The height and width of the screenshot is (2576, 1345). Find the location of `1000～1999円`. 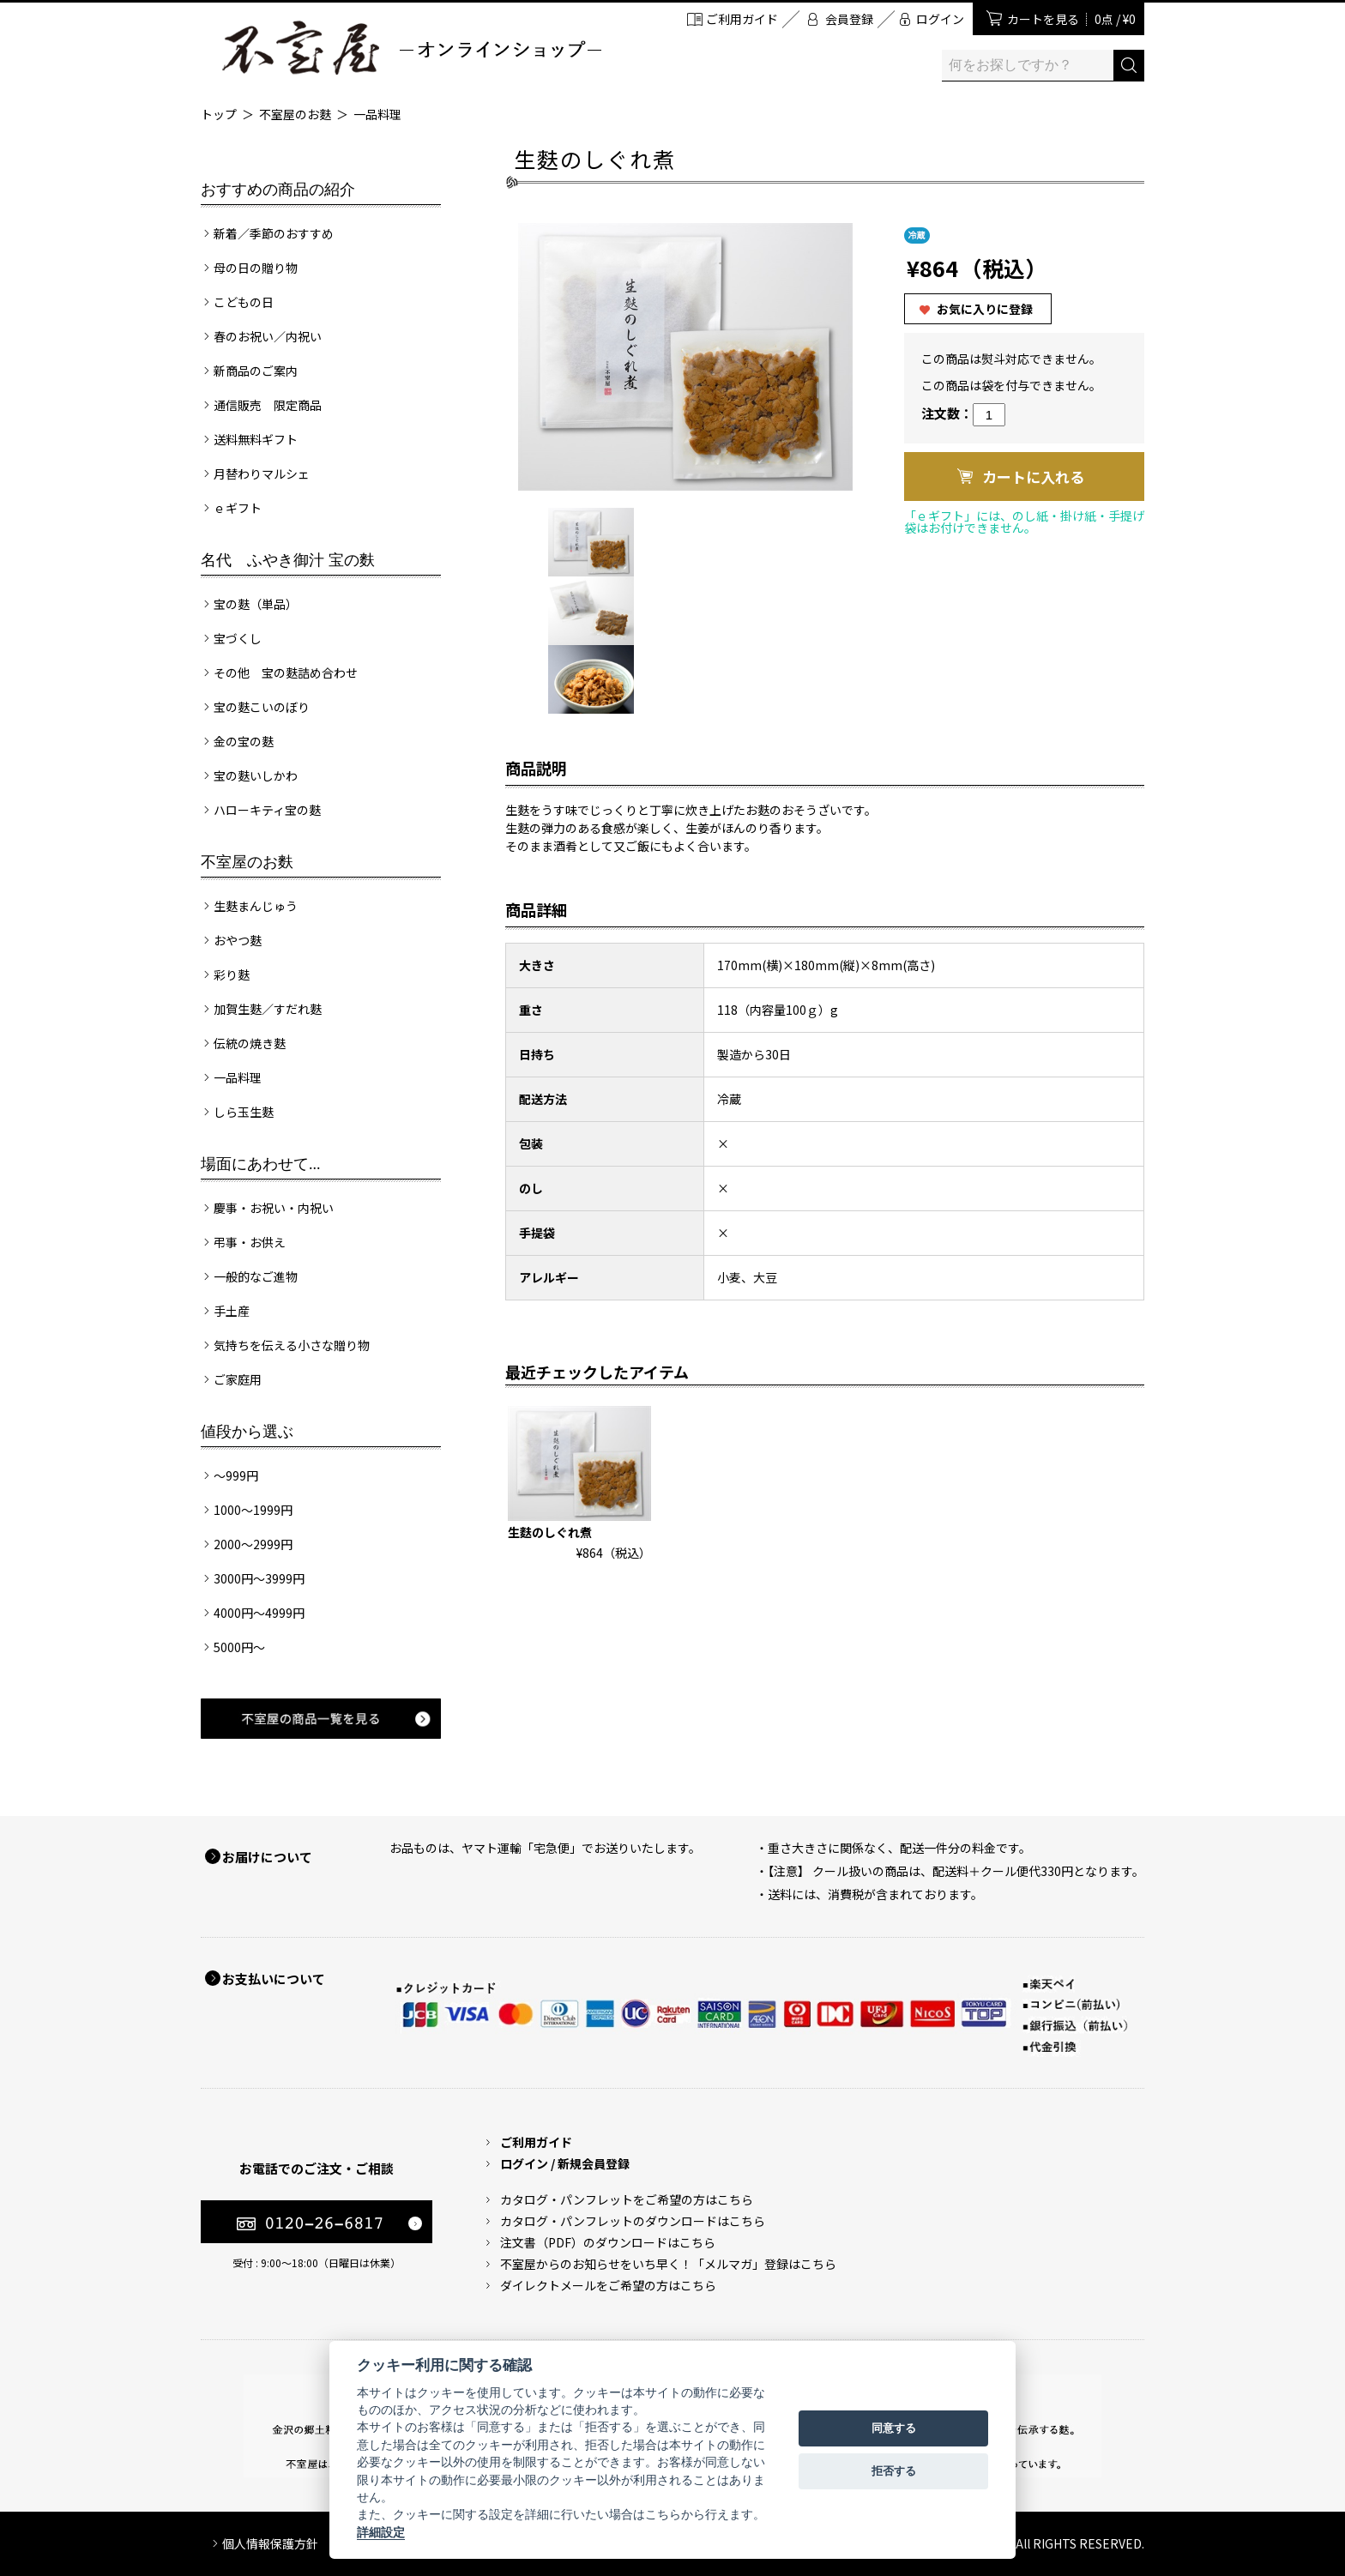

1000～1999円 is located at coordinates (253, 1509).